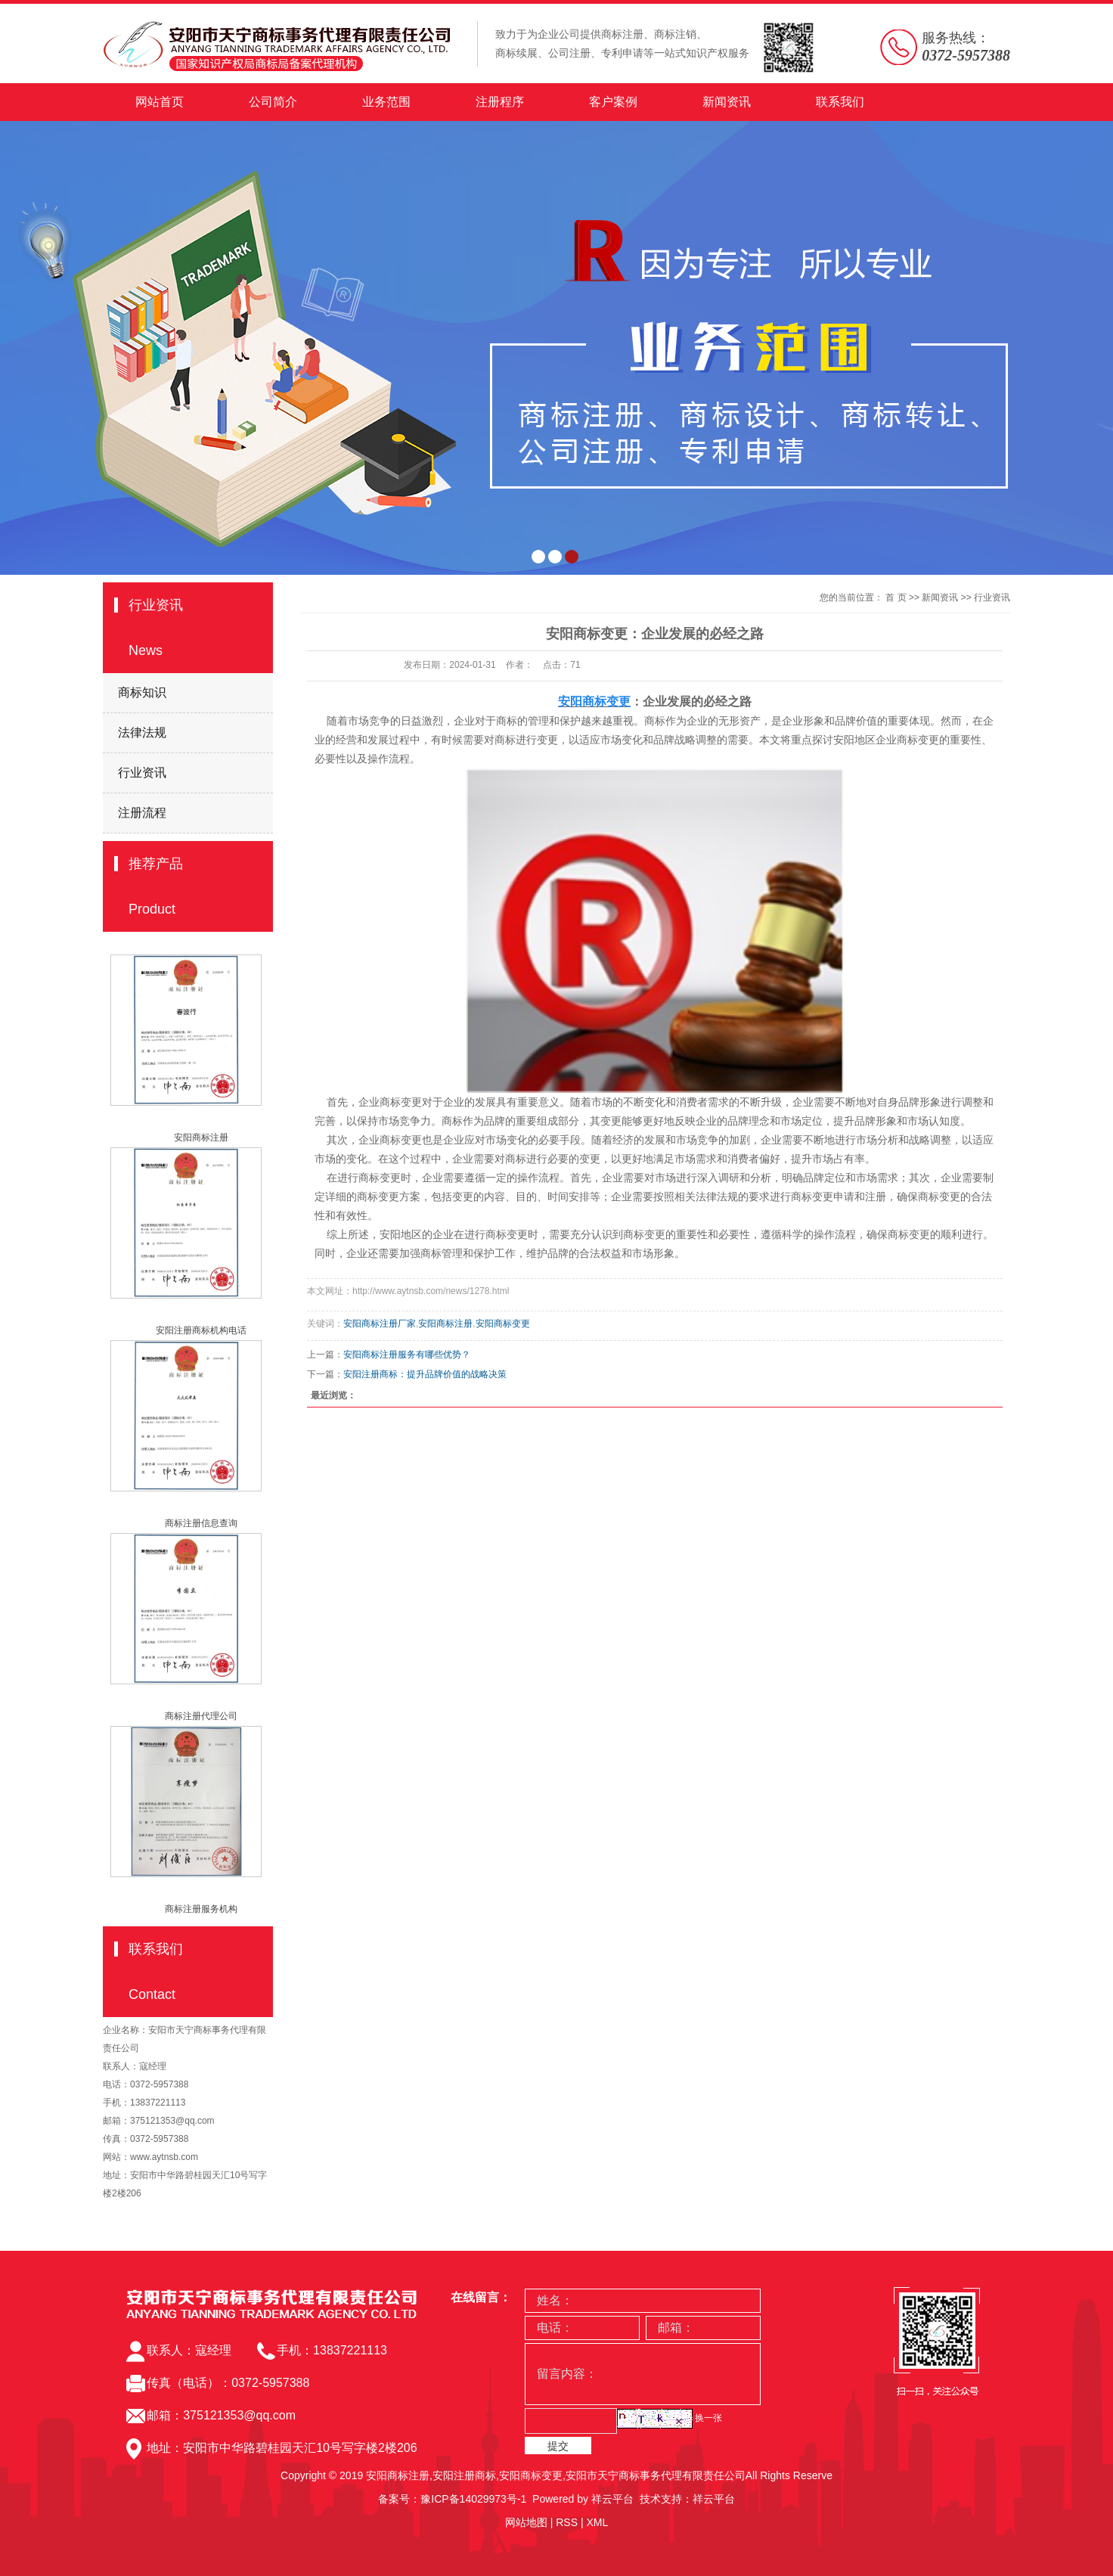  I want to click on 商标注册服务机构, so click(201, 1909).